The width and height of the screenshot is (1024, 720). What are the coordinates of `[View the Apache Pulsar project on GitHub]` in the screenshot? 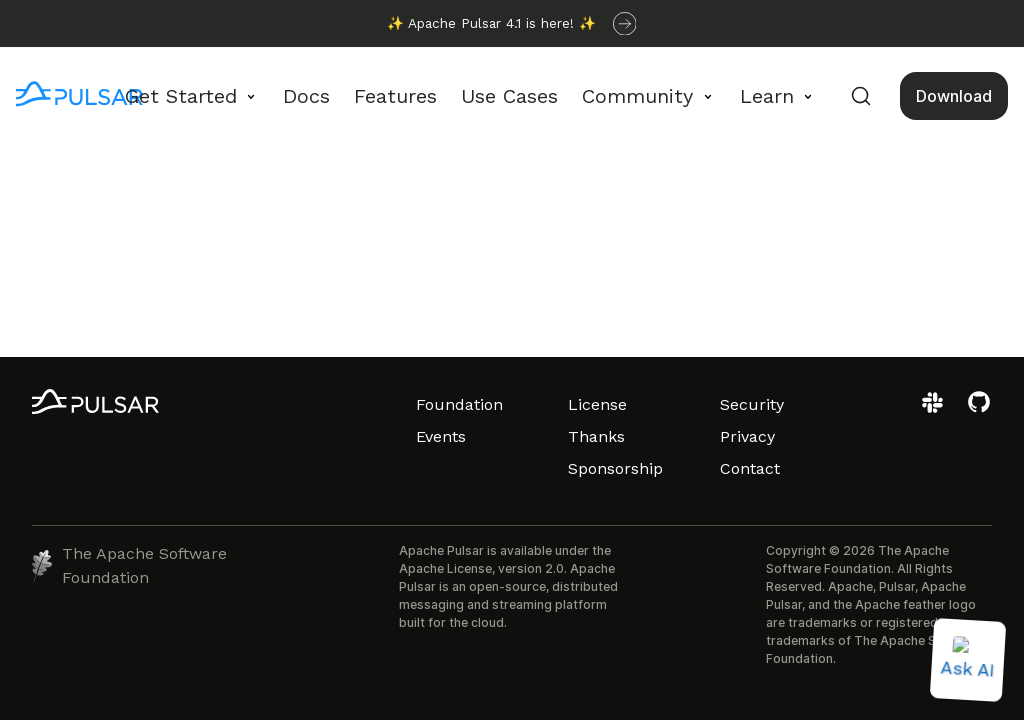 It's located at (979, 409).